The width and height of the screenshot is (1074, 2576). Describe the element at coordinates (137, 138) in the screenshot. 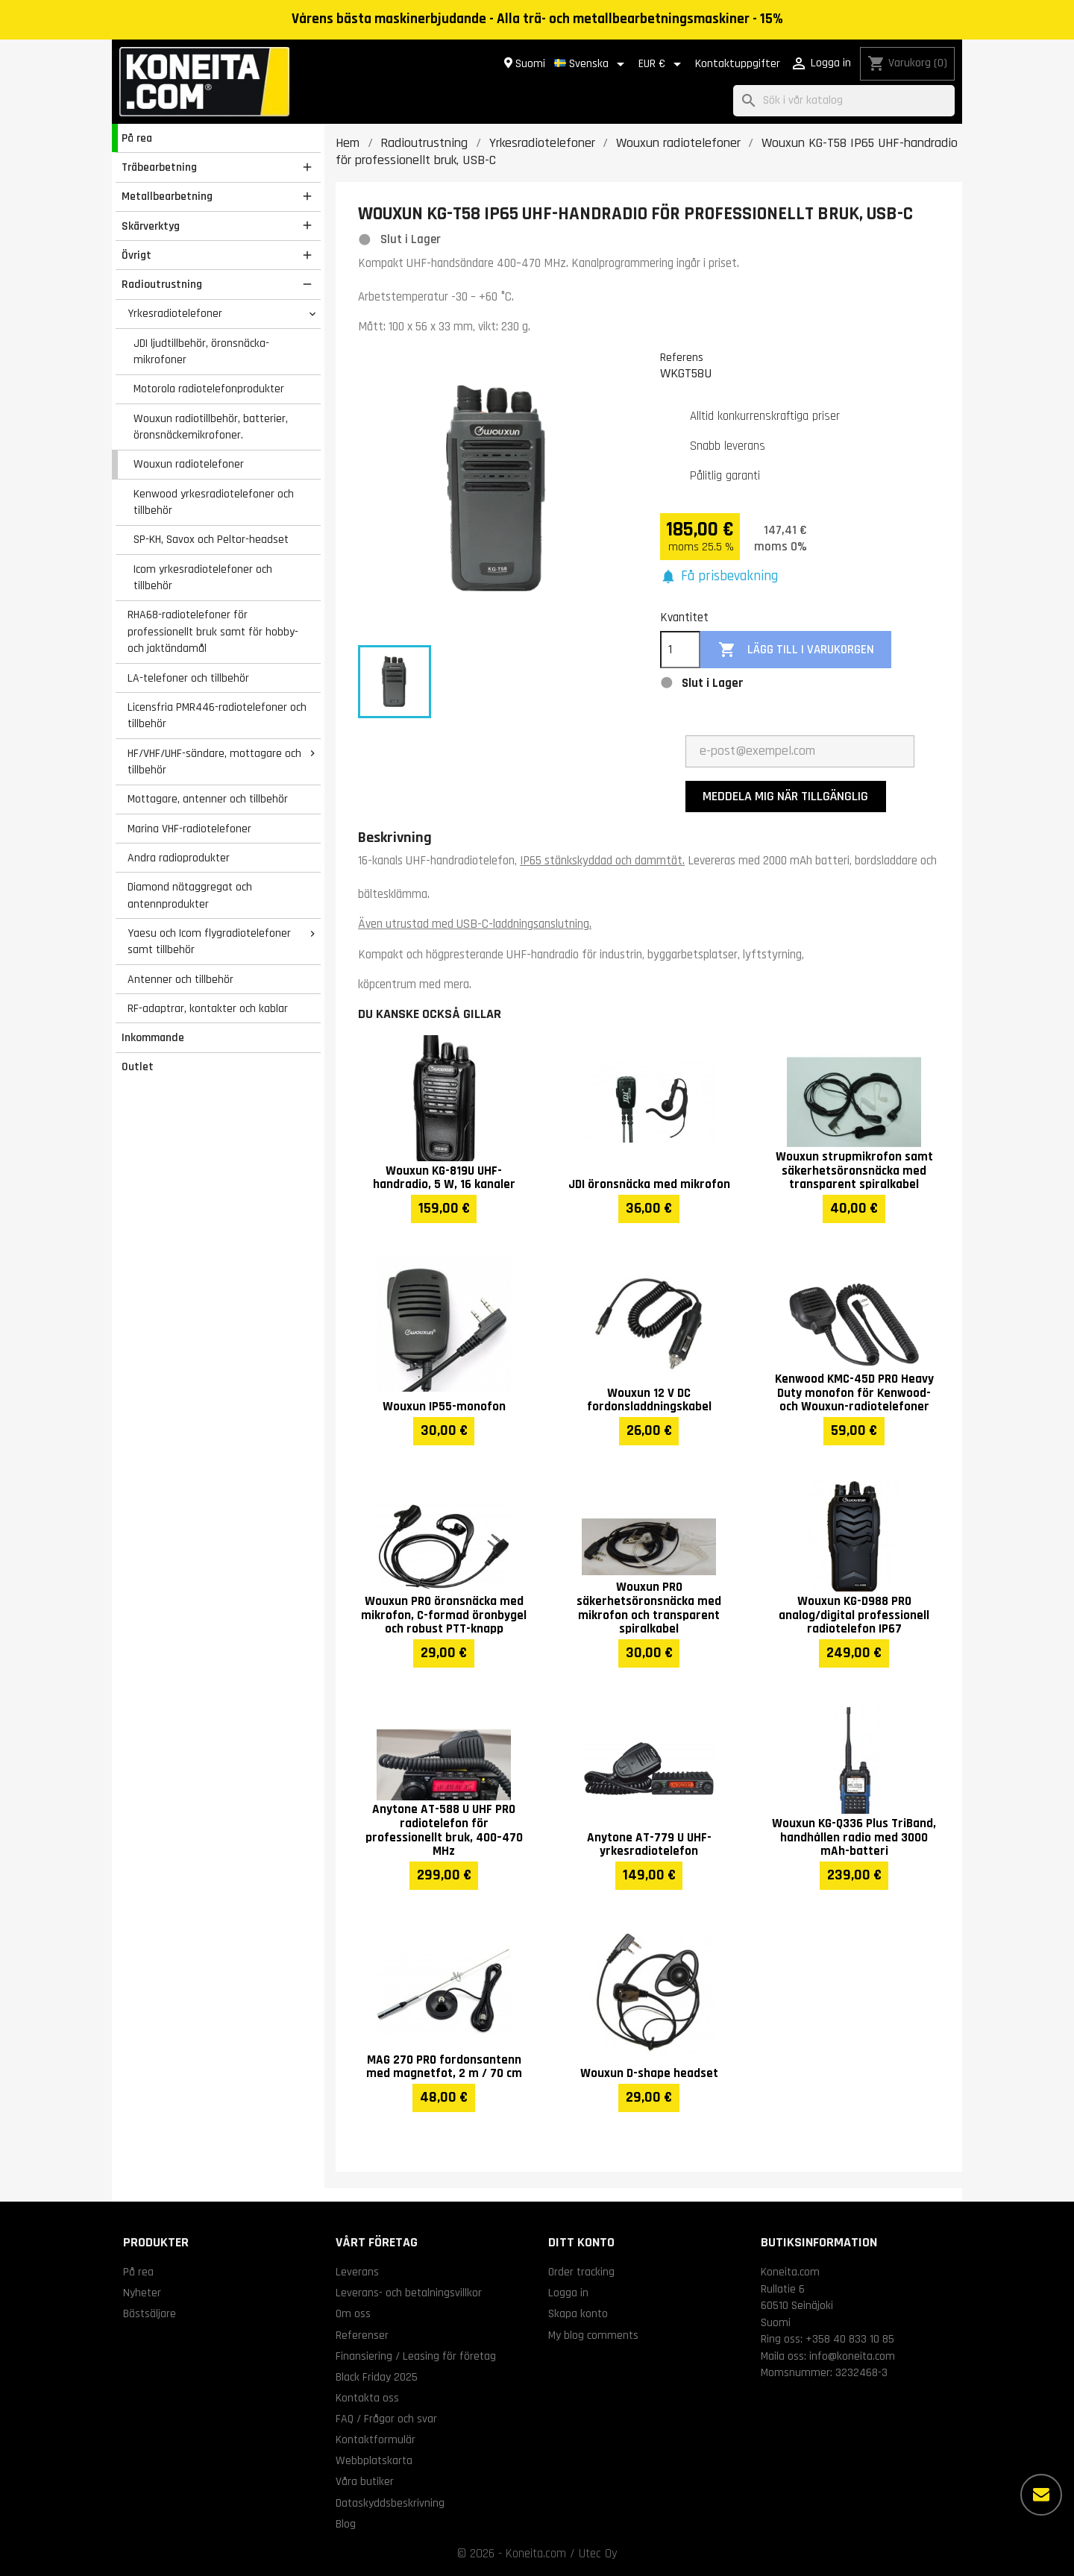

I see `På rea` at that location.